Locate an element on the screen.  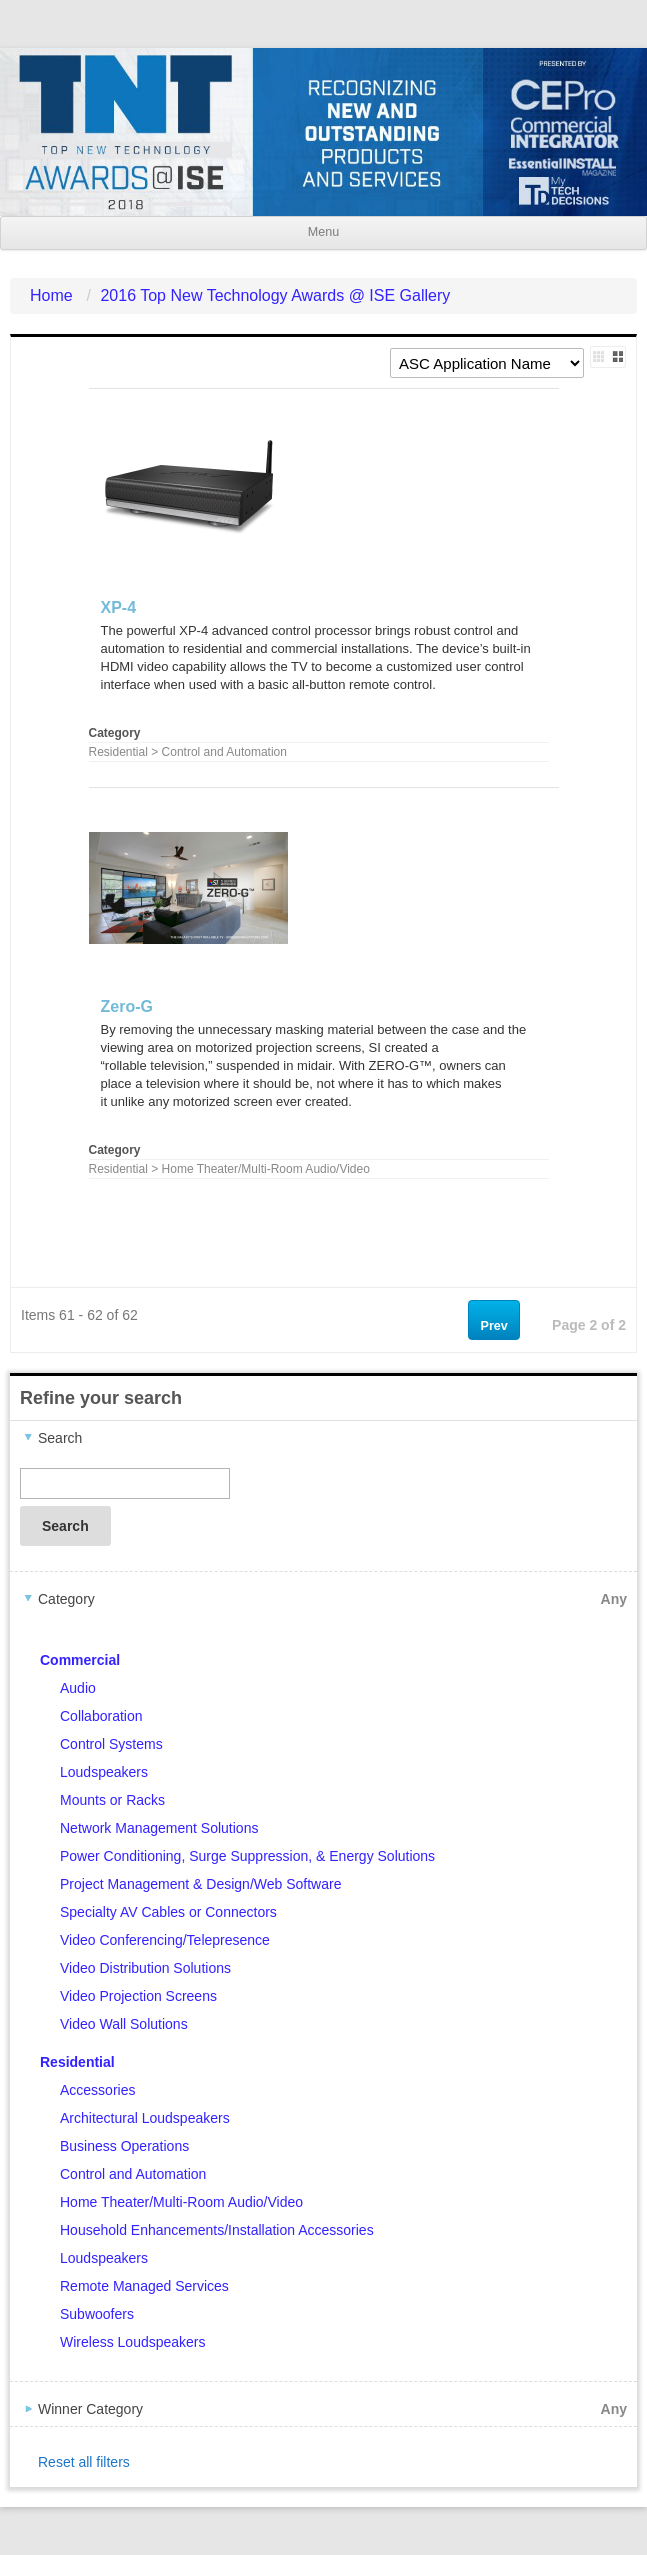
Collaboration is located at coordinates (101, 1716).